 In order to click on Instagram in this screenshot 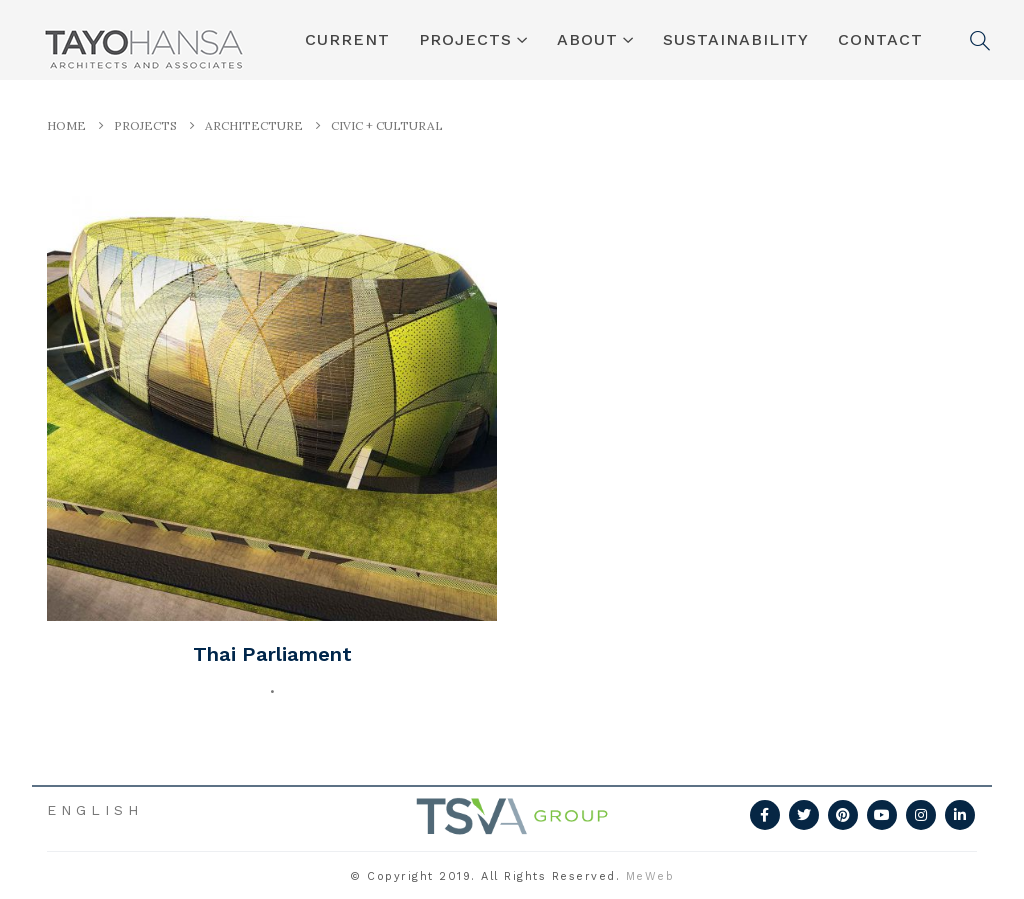, I will do `click(921, 815)`.